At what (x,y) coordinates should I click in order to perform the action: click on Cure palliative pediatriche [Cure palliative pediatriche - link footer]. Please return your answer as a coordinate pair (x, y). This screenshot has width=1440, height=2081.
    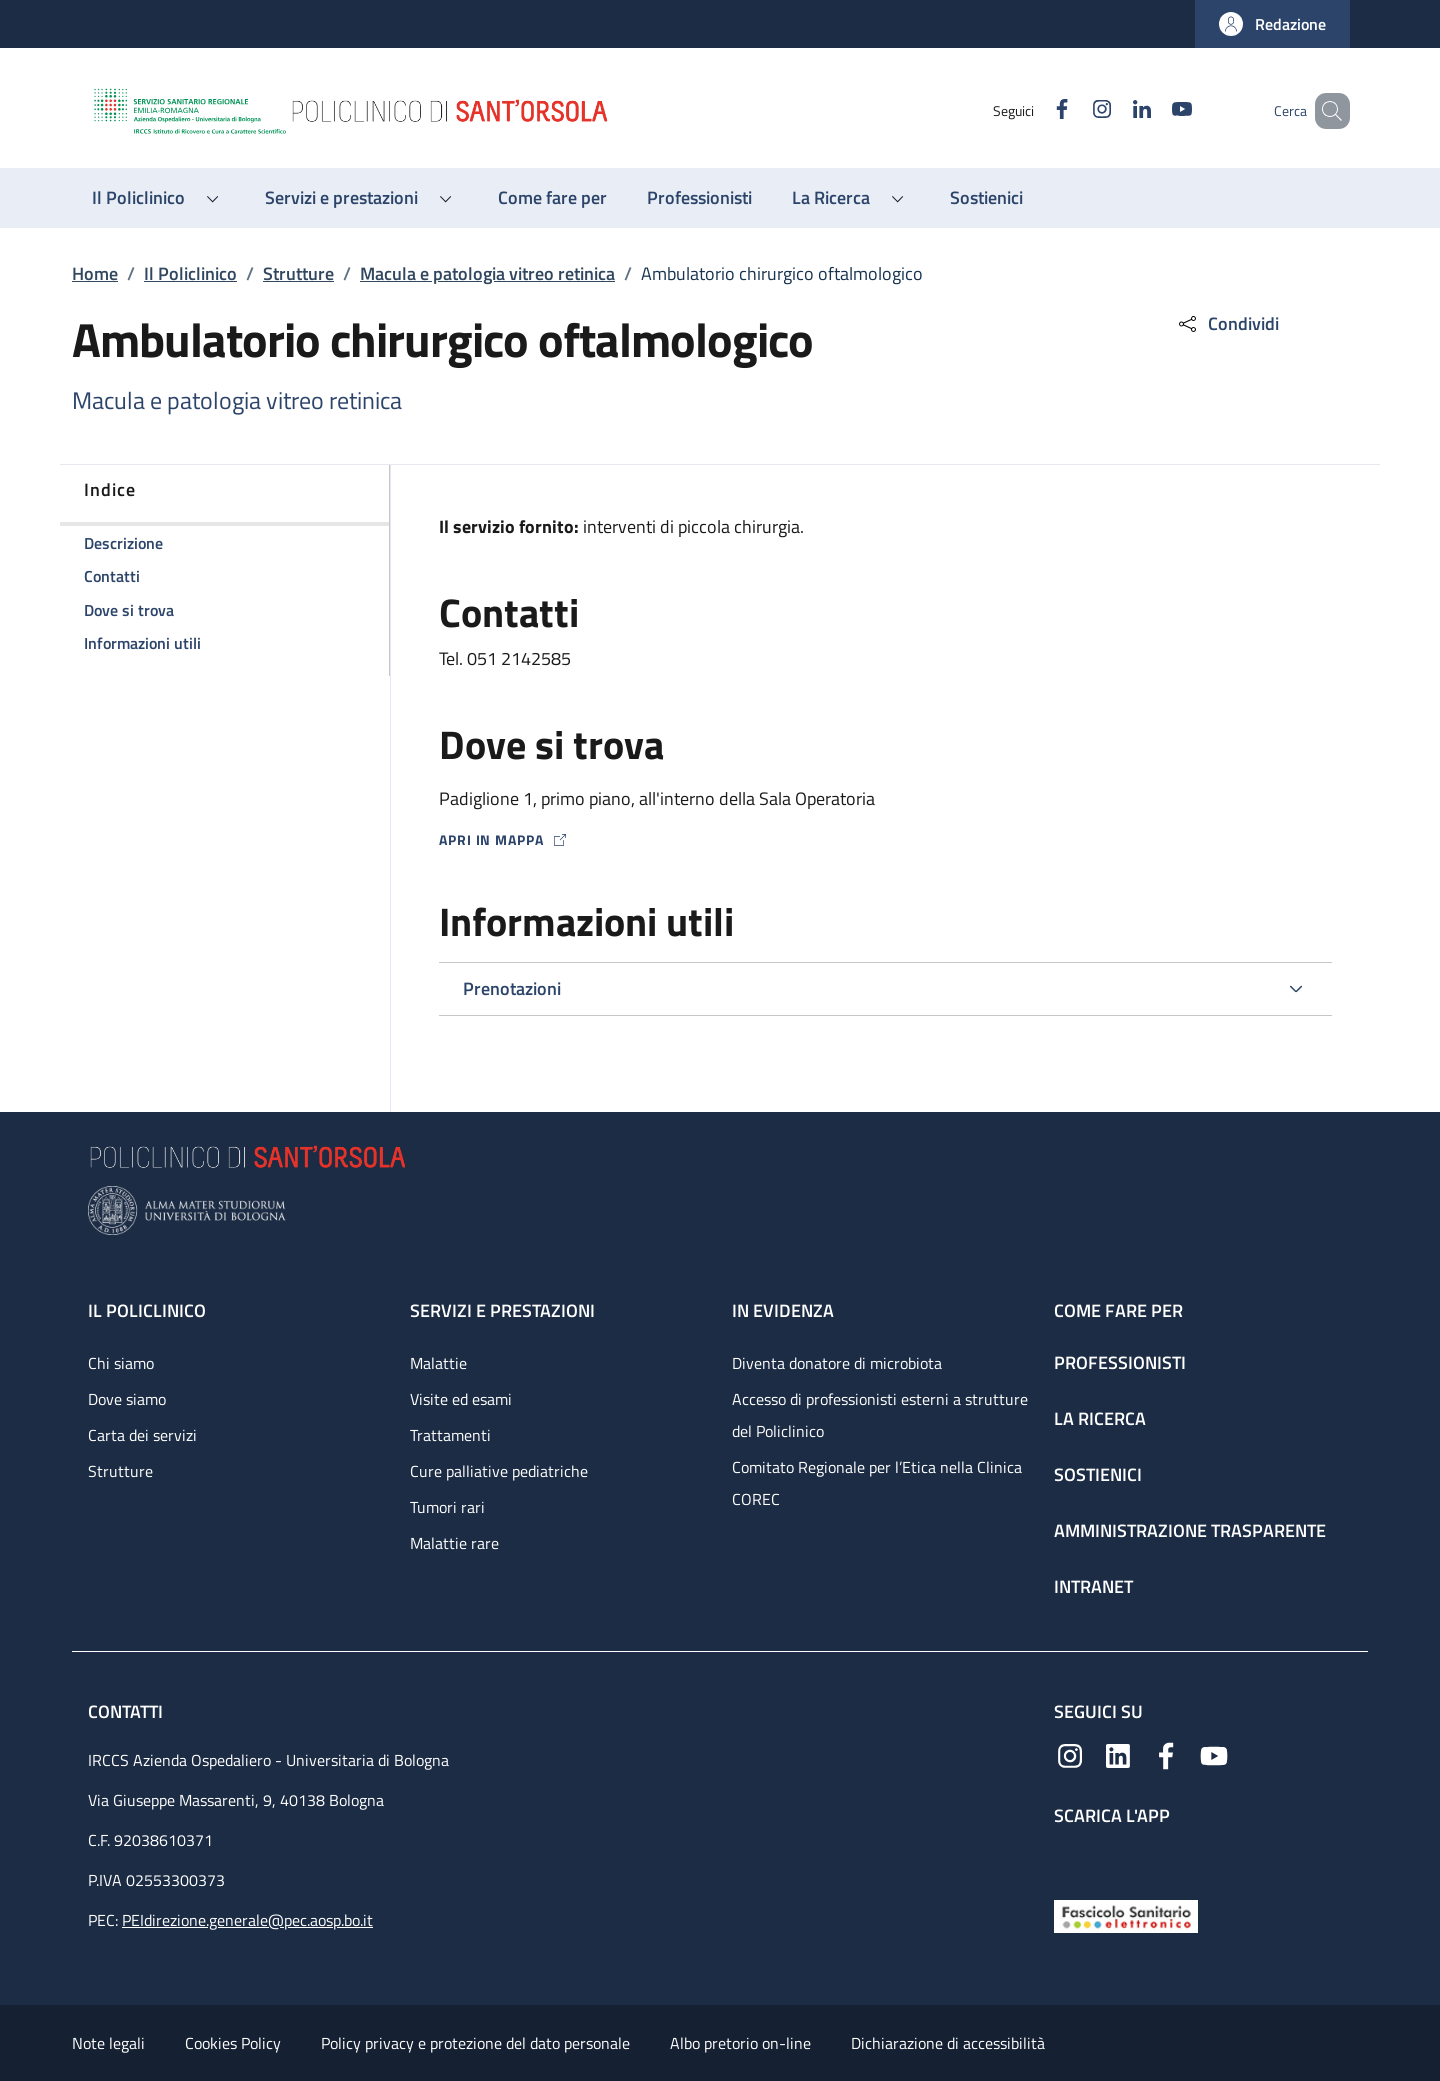
    Looking at the image, I should click on (499, 1471).